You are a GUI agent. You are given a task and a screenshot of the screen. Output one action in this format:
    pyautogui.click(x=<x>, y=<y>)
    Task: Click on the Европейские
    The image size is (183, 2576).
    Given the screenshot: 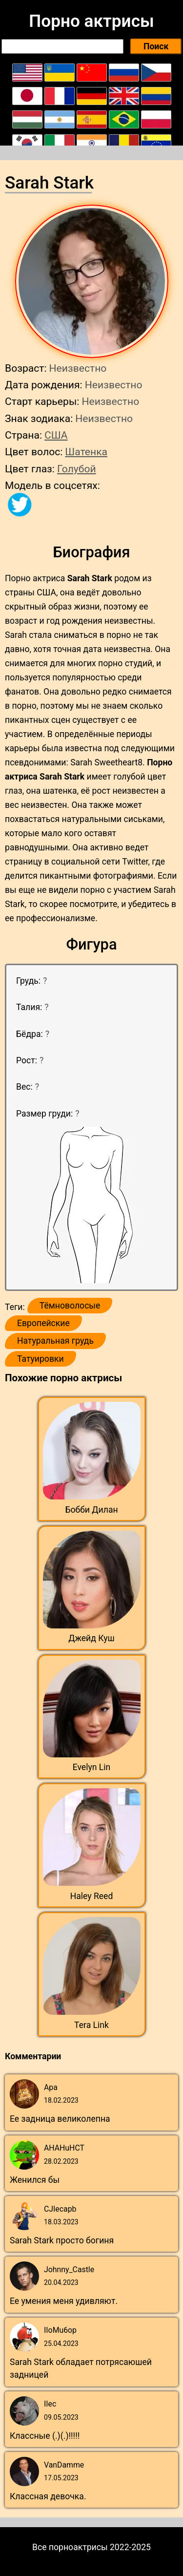 What is the action you would take?
    pyautogui.click(x=43, y=1323)
    